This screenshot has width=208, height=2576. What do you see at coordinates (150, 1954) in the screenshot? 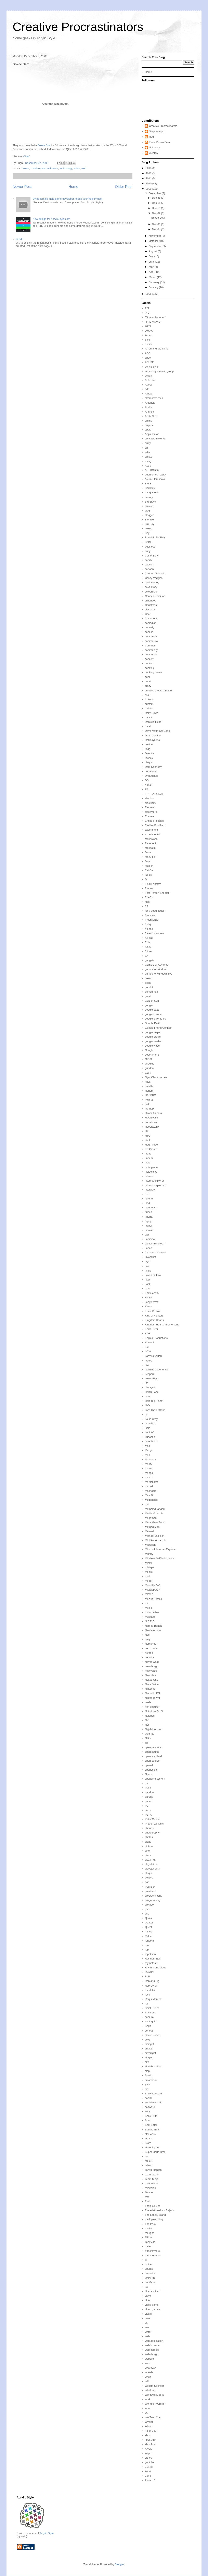
I see `repetition` at bounding box center [150, 1954].